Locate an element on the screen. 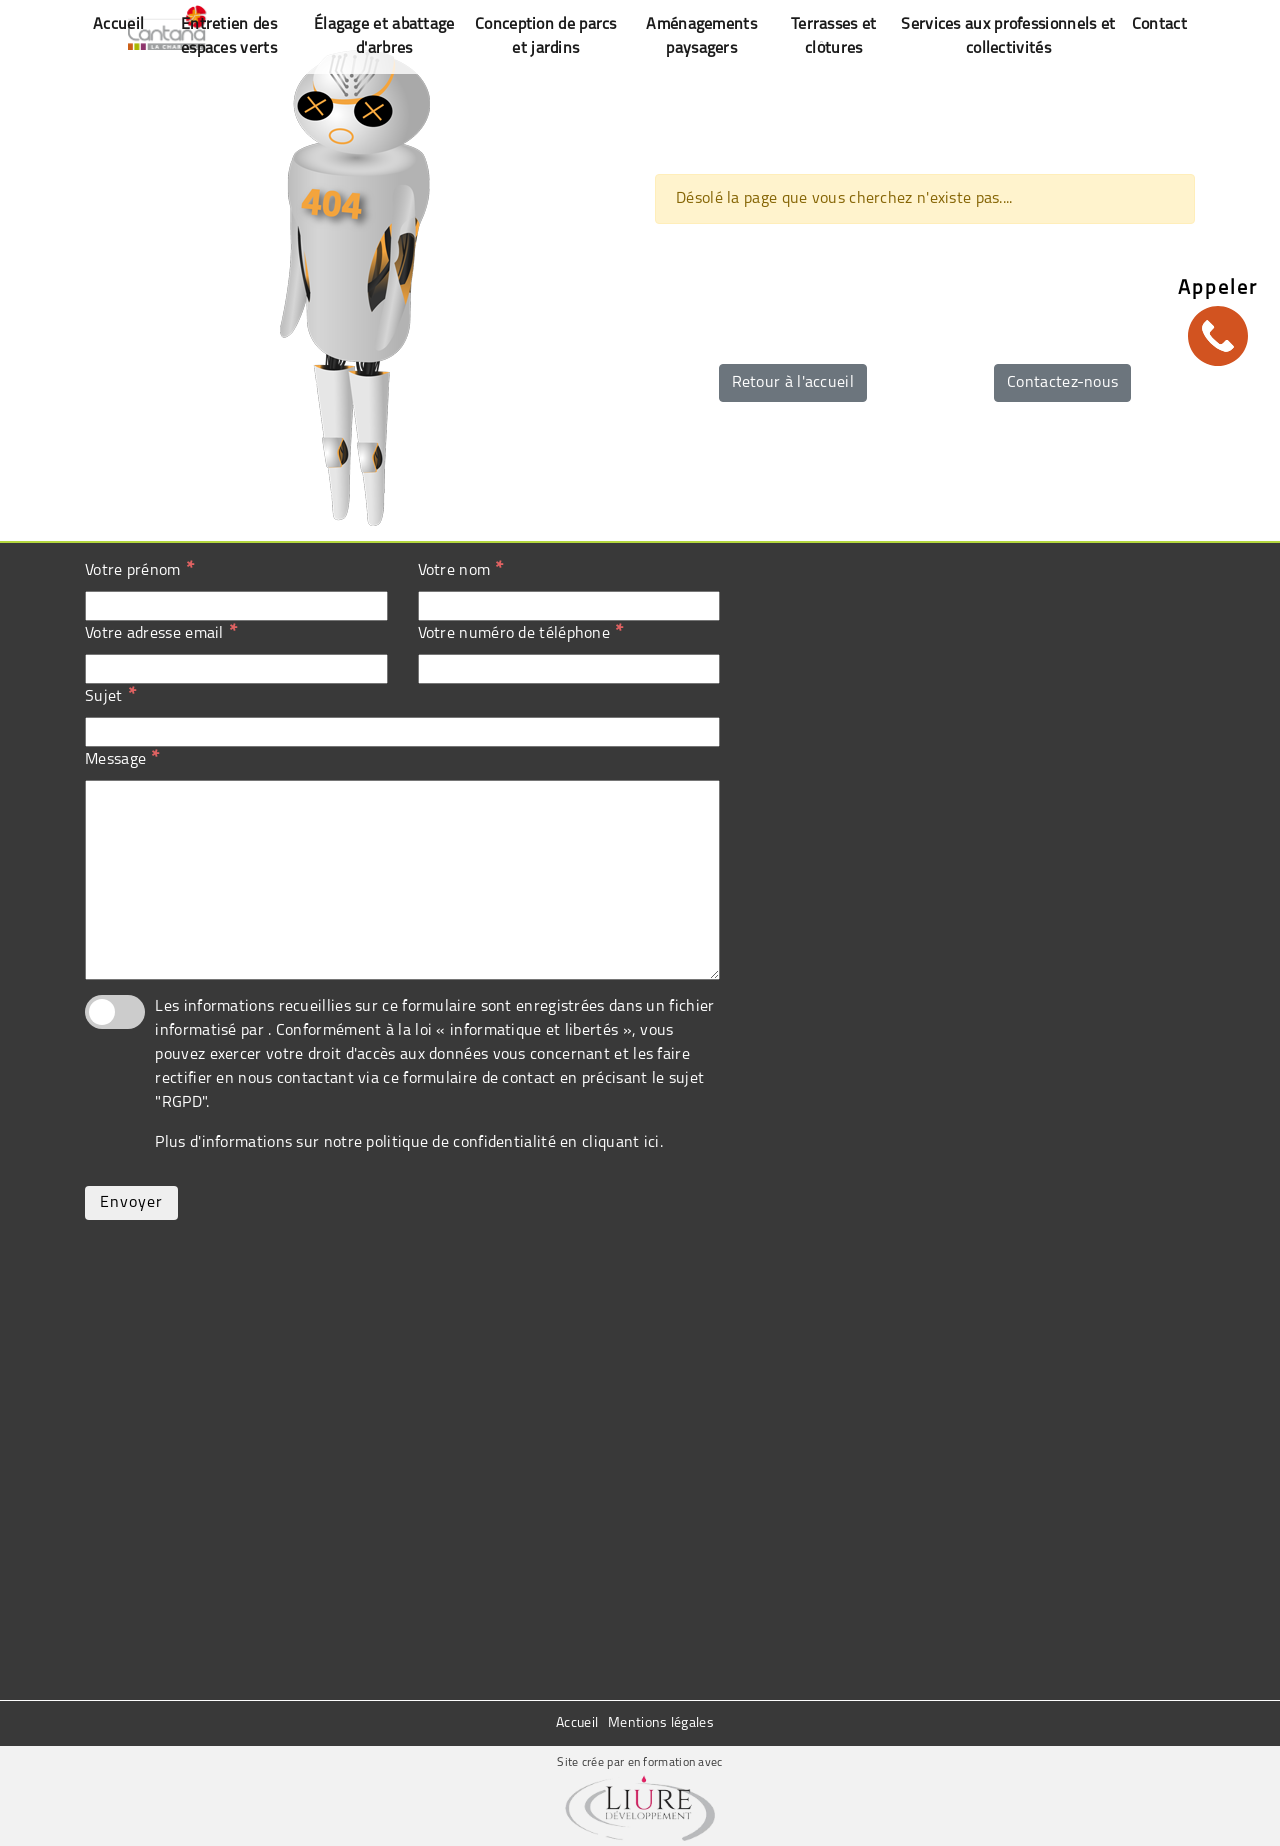 This screenshot has height=1846, width=1280. Message is located at coordinates (122, 759).